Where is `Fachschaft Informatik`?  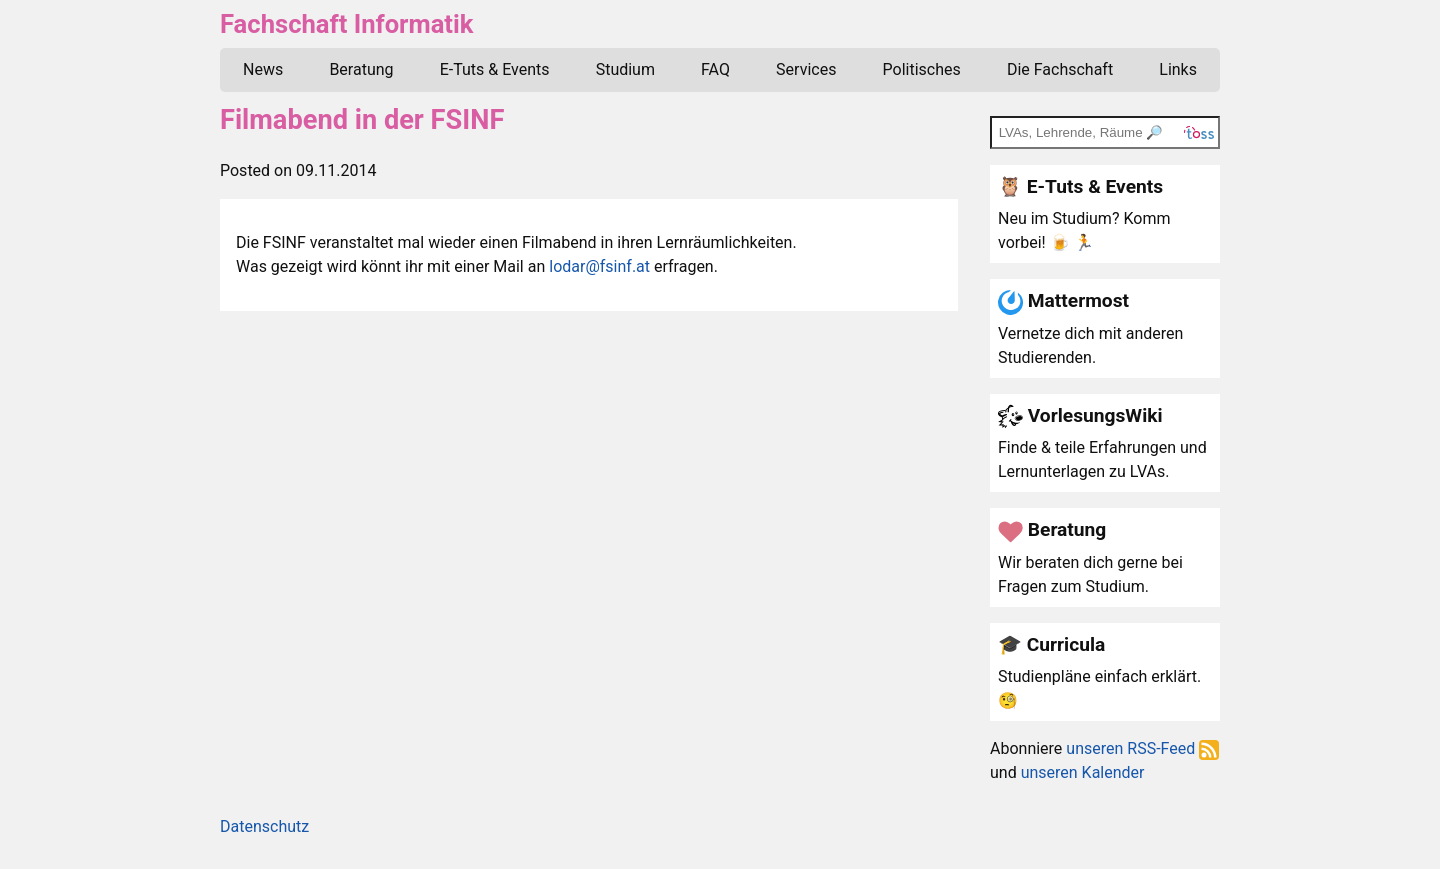
Fachschaft Informatik is located at coordinates (346, 24).